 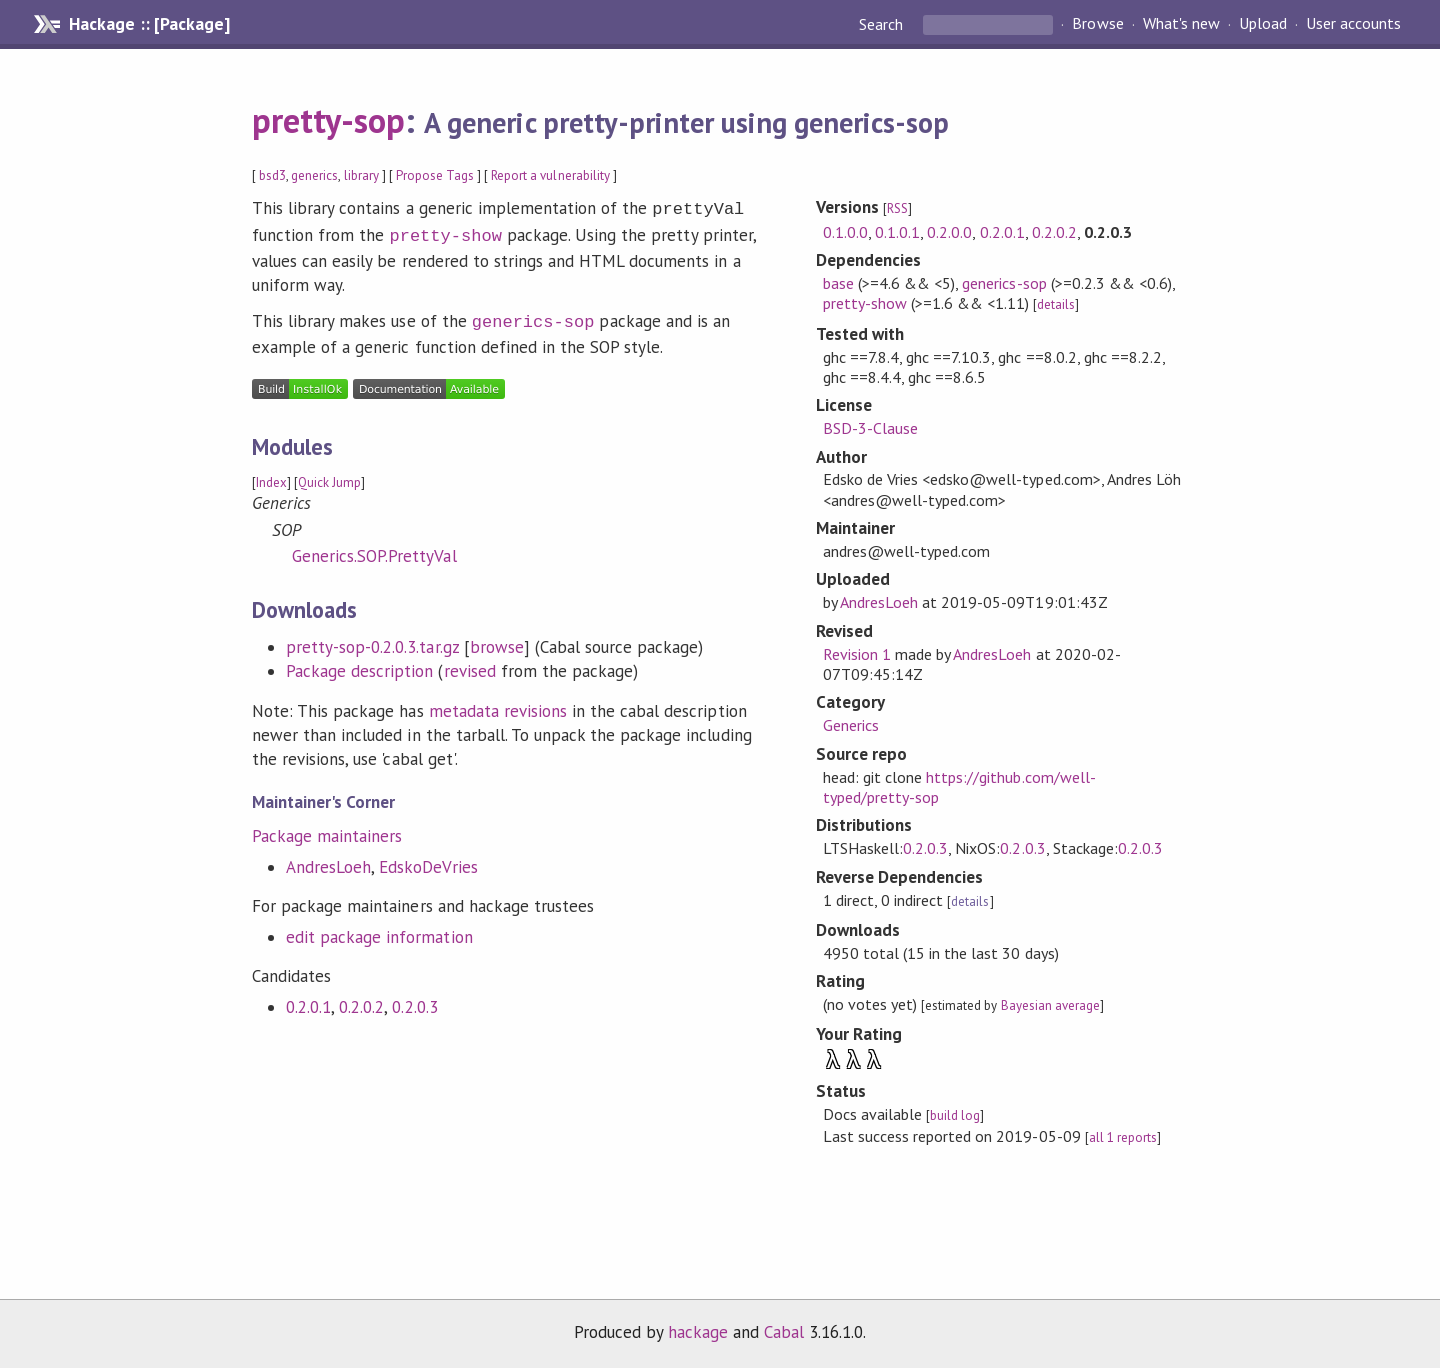 What do you see at coordinates (498, 705) in the screenshot?
I see `metadata revisions` at bounding box center [498, 705].